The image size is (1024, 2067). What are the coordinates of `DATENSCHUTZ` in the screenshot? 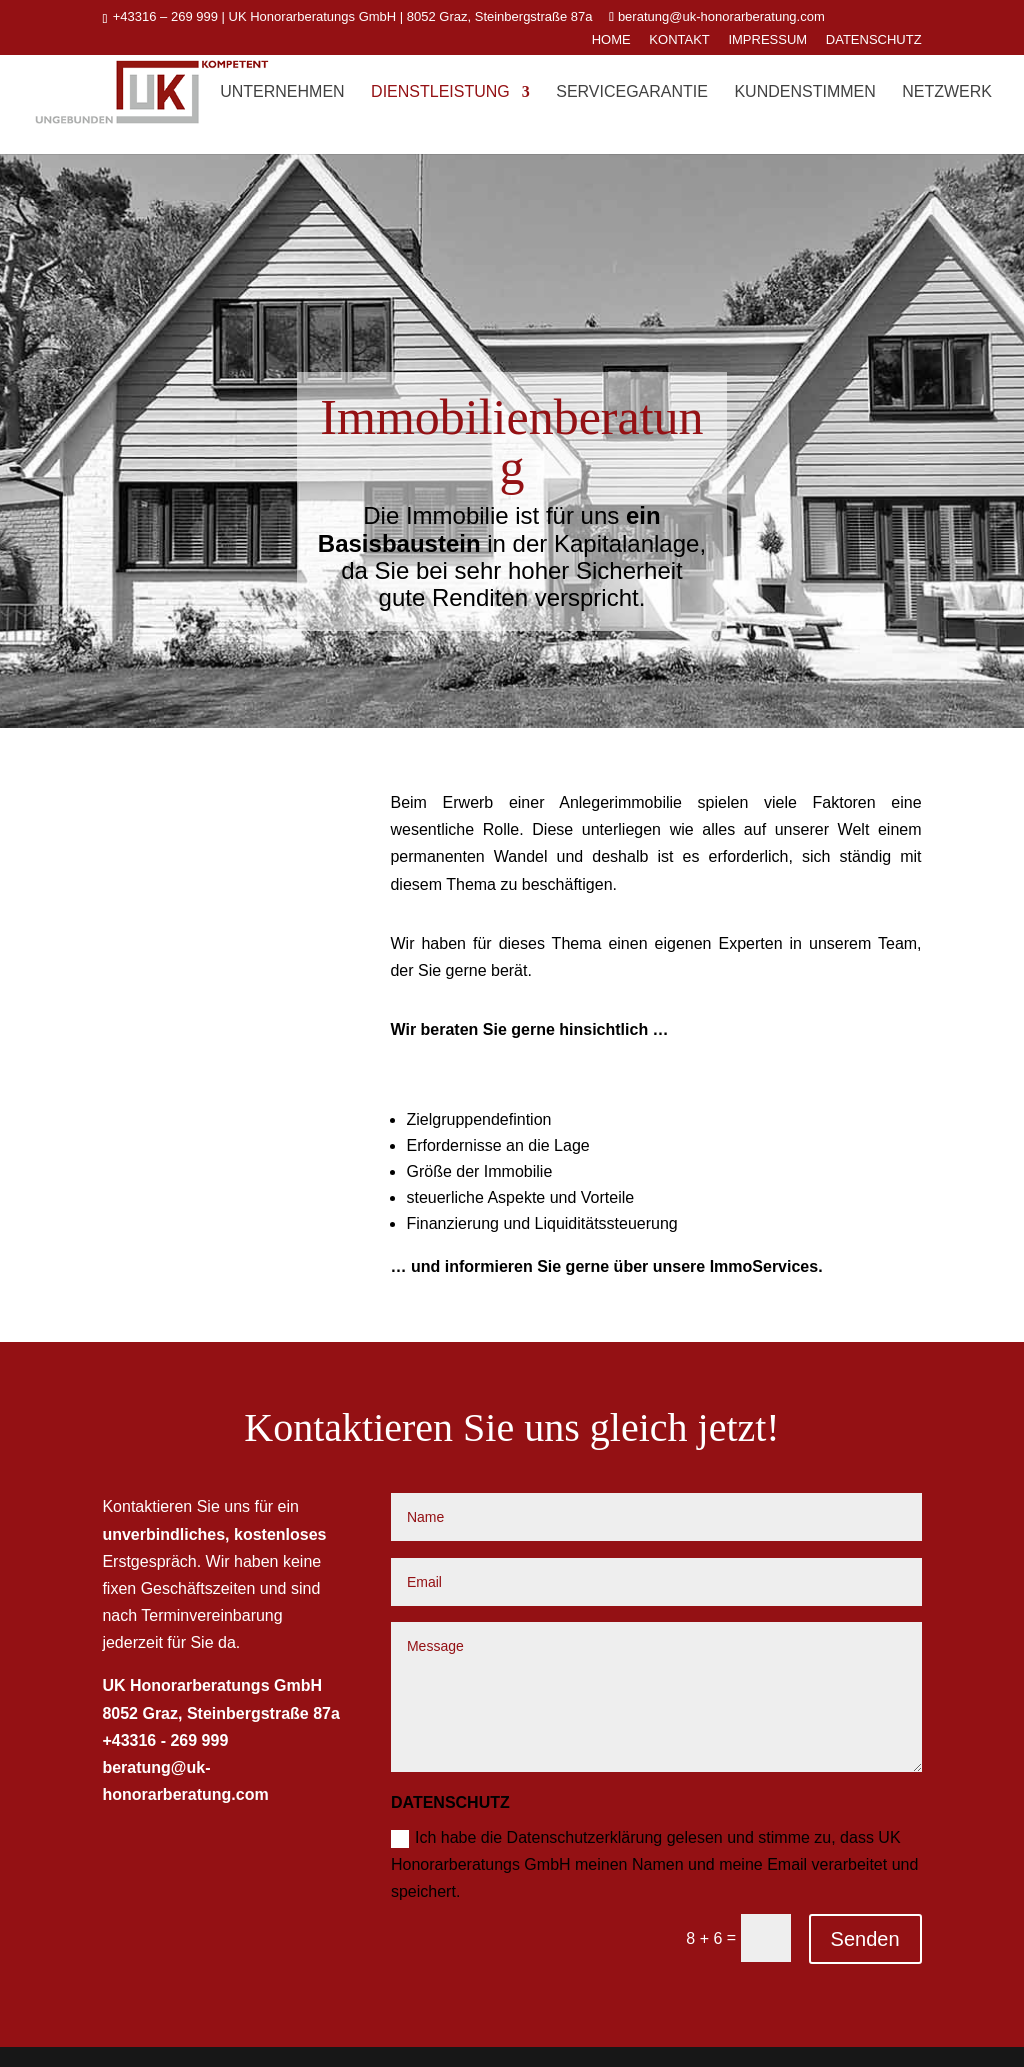 It's located at (874, 40).